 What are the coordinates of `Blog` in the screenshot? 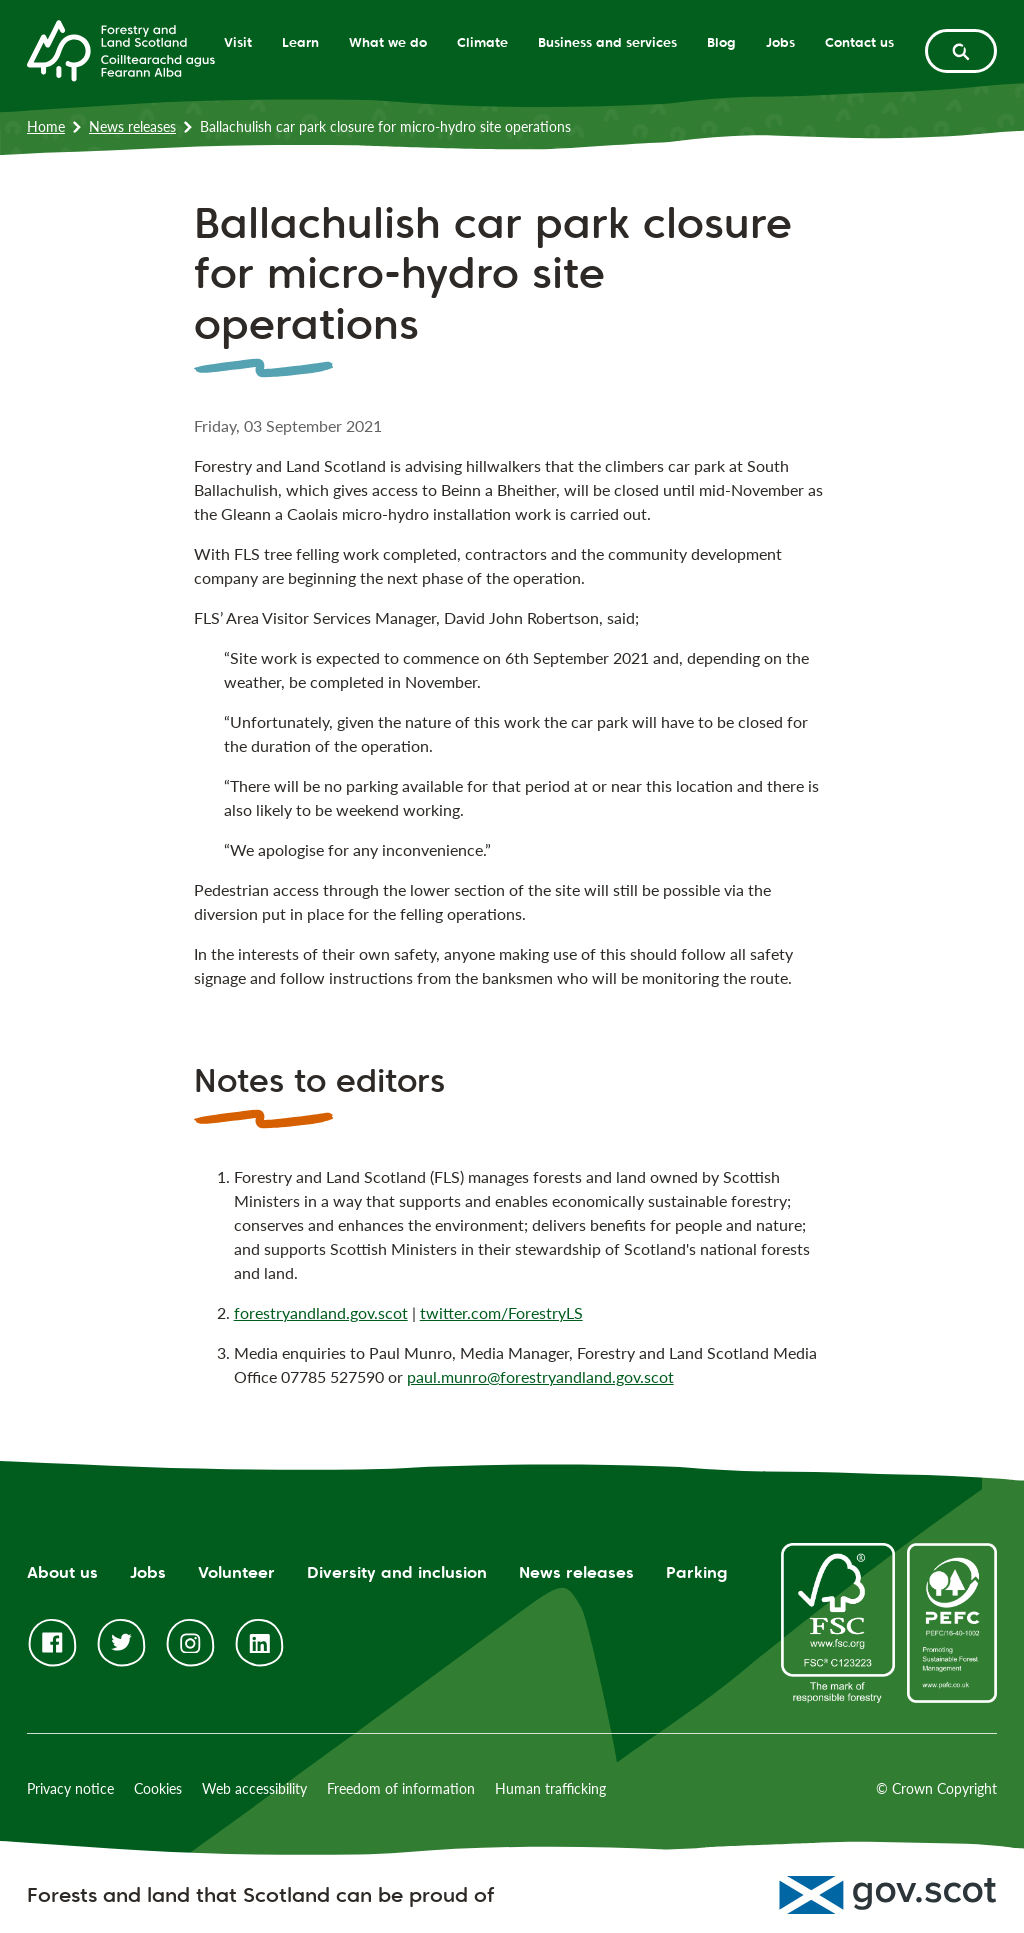 It's located at (721, 42).